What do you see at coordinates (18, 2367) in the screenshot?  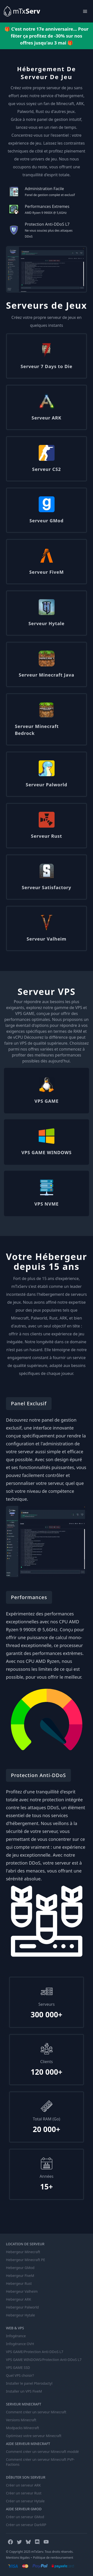 I see `VPS GAME SSD` at bounding box center [18, 2367].